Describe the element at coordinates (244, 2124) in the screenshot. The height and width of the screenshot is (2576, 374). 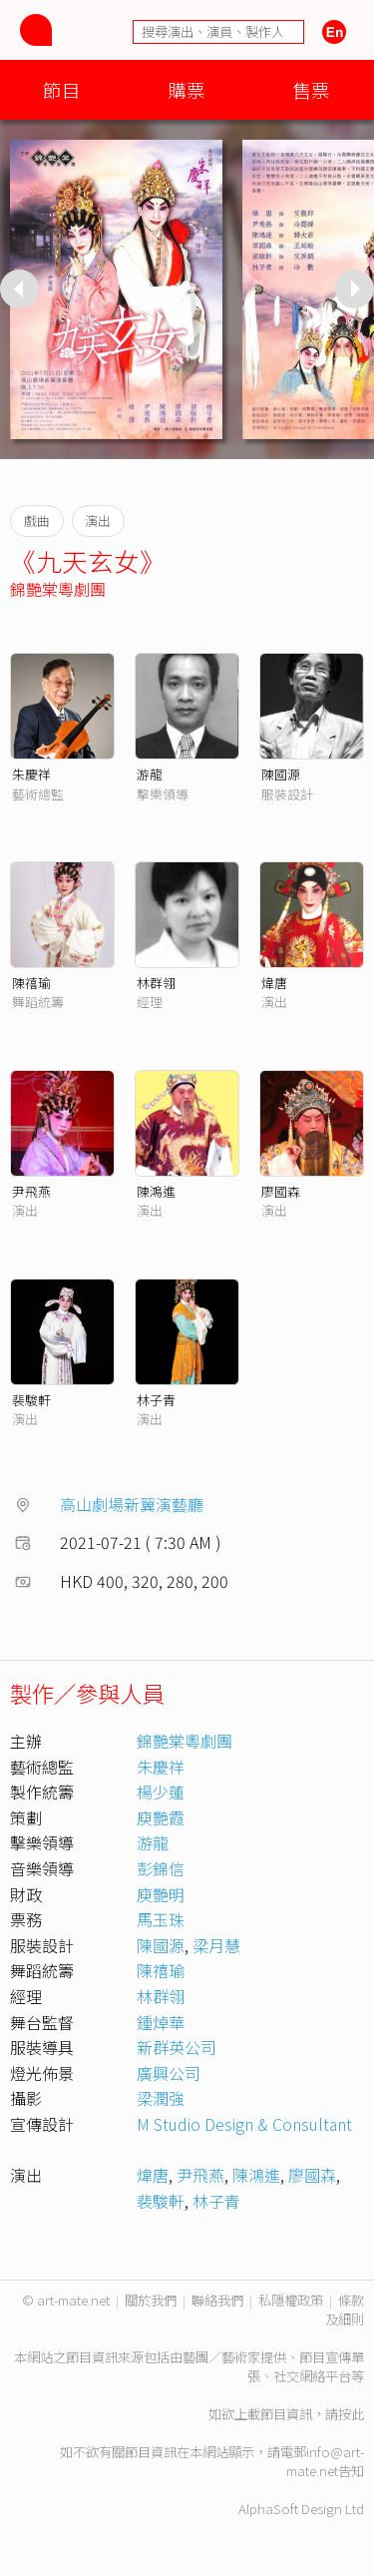
I see `M Studio Design & Consultant` at that location.